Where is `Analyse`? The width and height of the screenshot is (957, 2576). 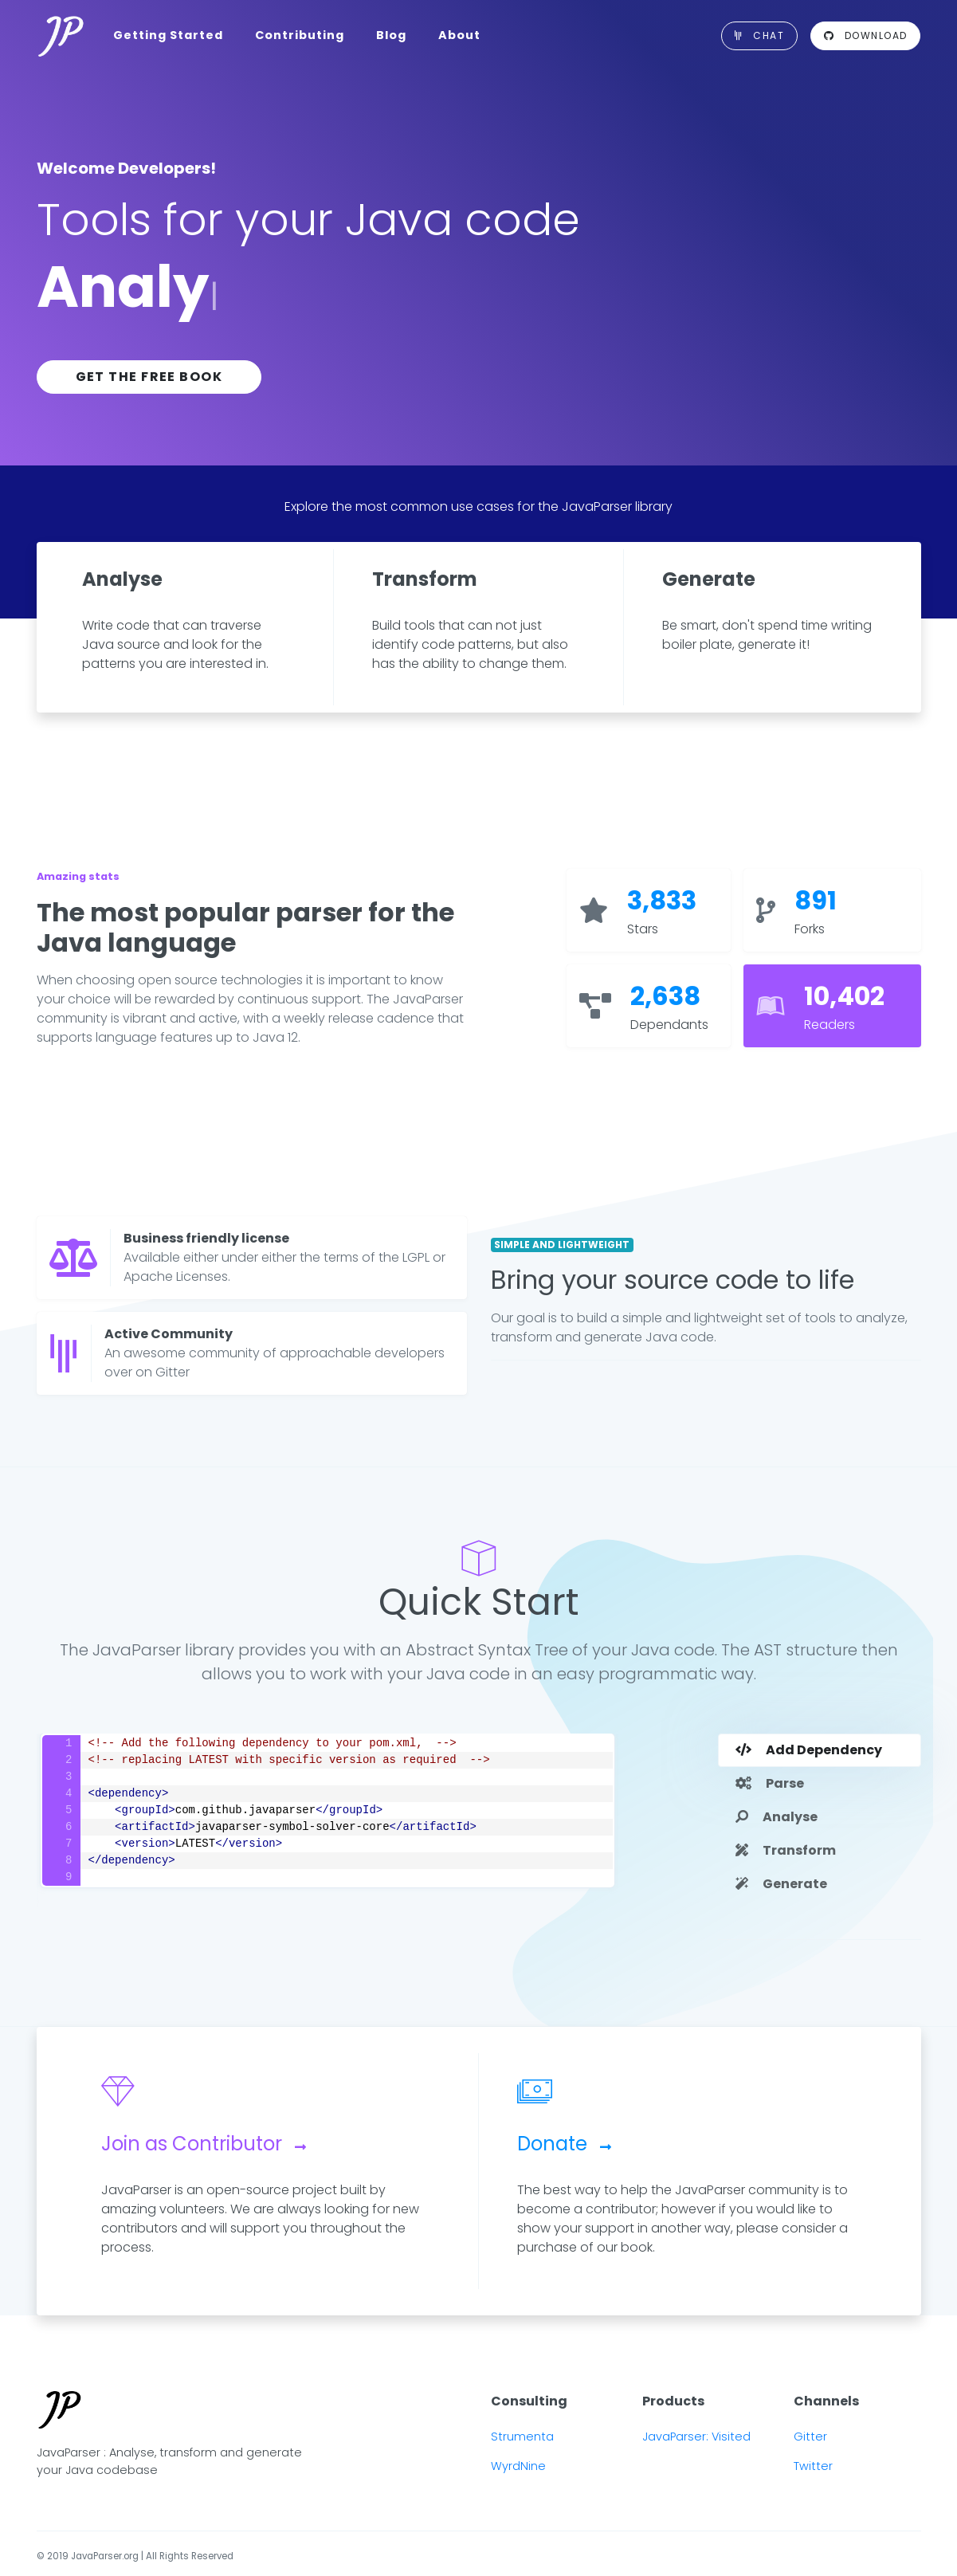
Analyse is located at coordinates (776, 1817).